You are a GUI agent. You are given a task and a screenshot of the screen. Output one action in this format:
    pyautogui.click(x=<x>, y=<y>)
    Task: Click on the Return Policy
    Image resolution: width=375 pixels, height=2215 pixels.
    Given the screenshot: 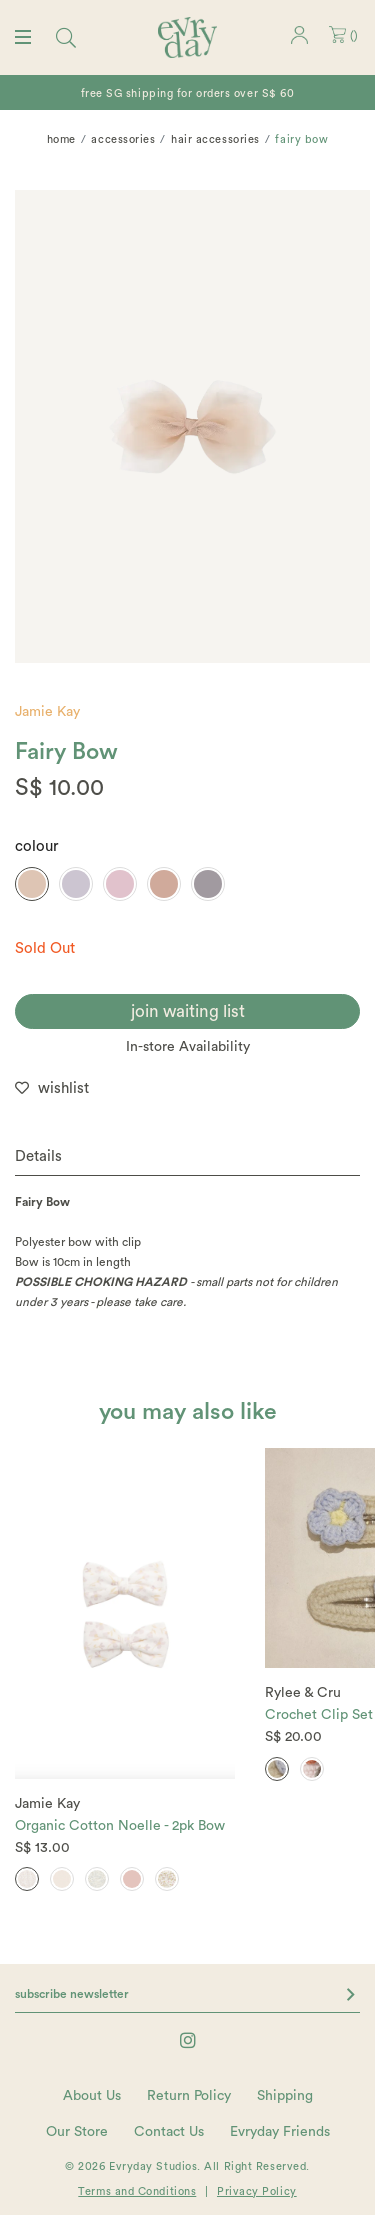 What is the action you would take?
    pyautogui.click(x=189, y=2096)
    